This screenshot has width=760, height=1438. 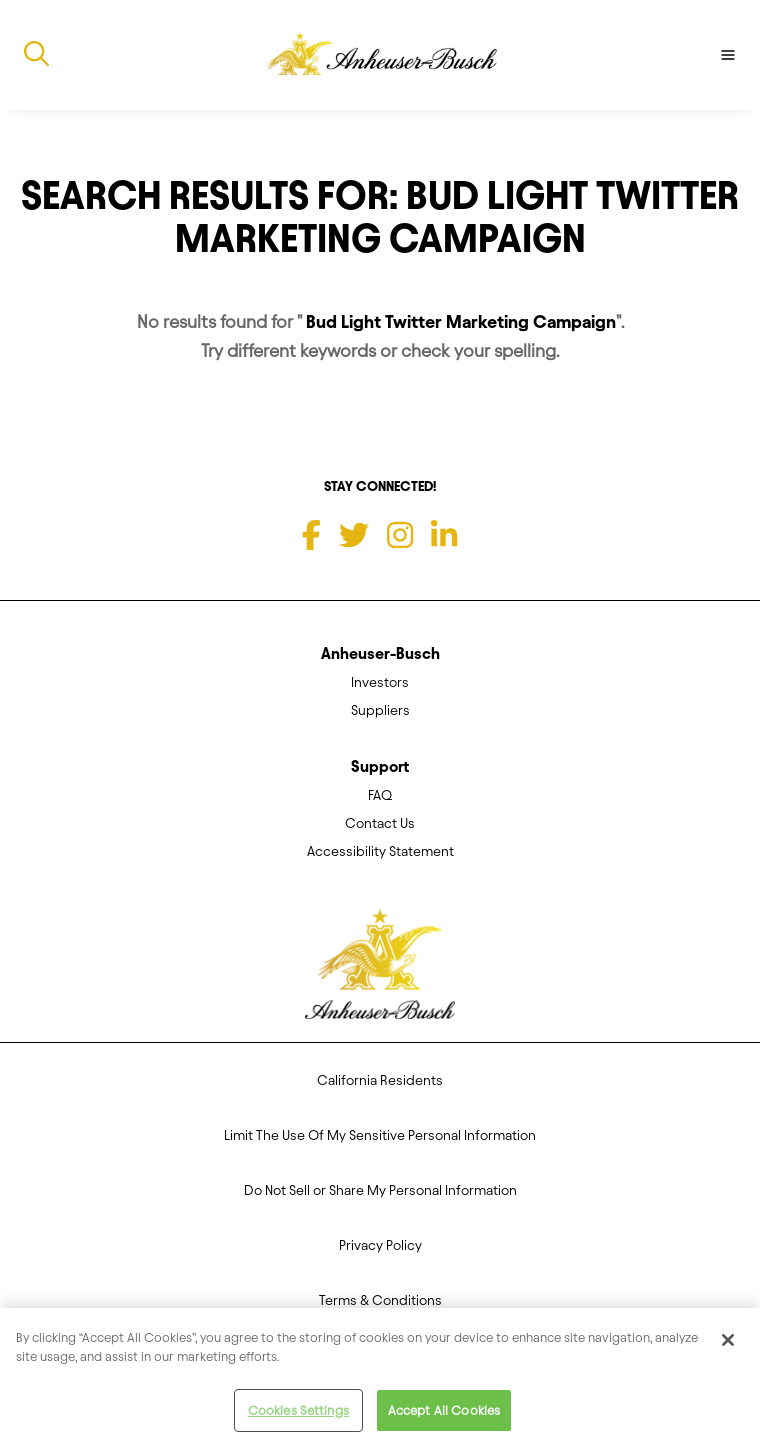 What do you see at coordinates (380, 851) in the screenshot?
I see `Accessibility Statement` at bounding box center [380, 851].